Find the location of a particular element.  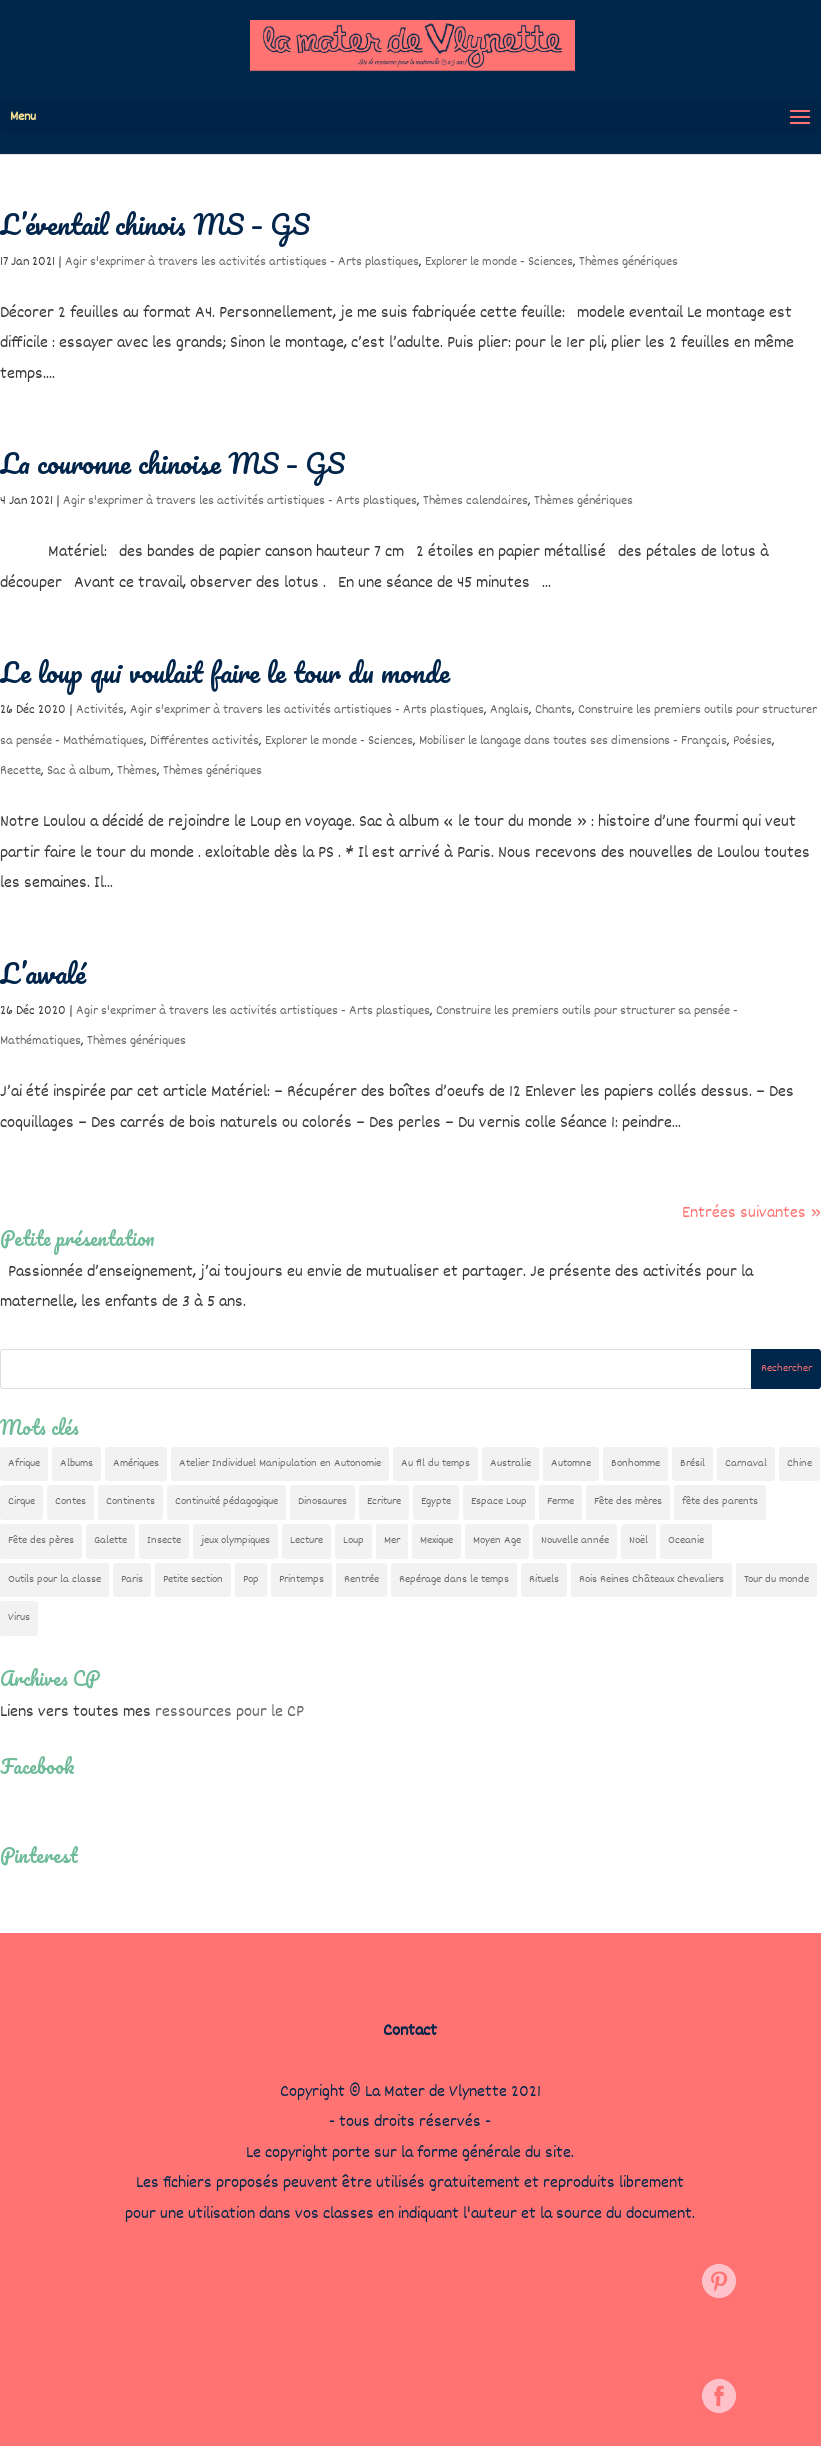

Galette [Galette (23 éléments)] is located at coordinates (110, 1540).